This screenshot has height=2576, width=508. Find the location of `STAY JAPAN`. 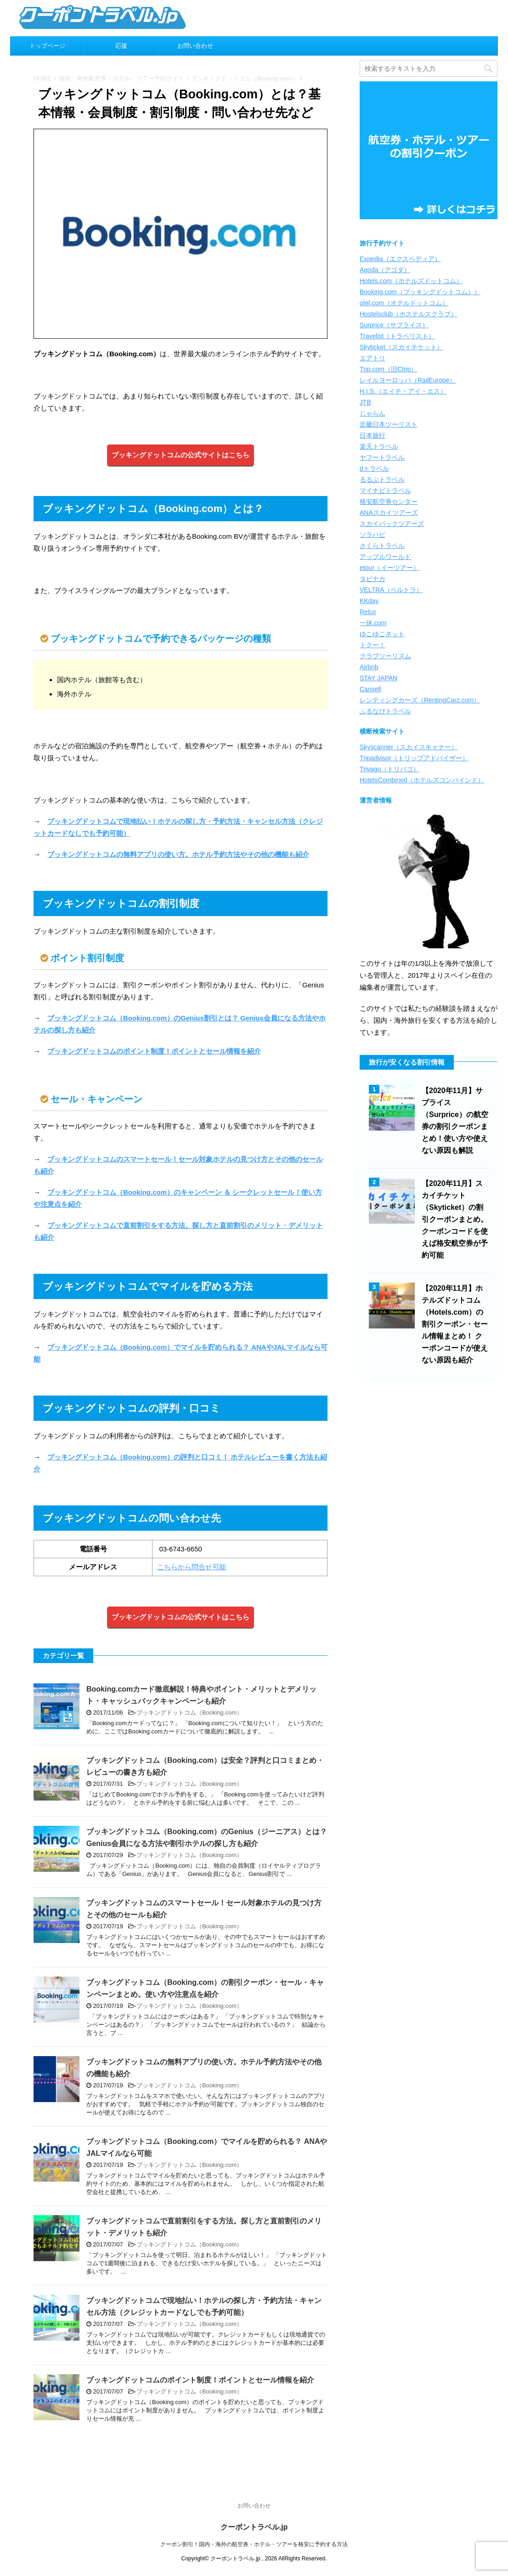

STAY JAPAN is located at coordinates (378, 678).